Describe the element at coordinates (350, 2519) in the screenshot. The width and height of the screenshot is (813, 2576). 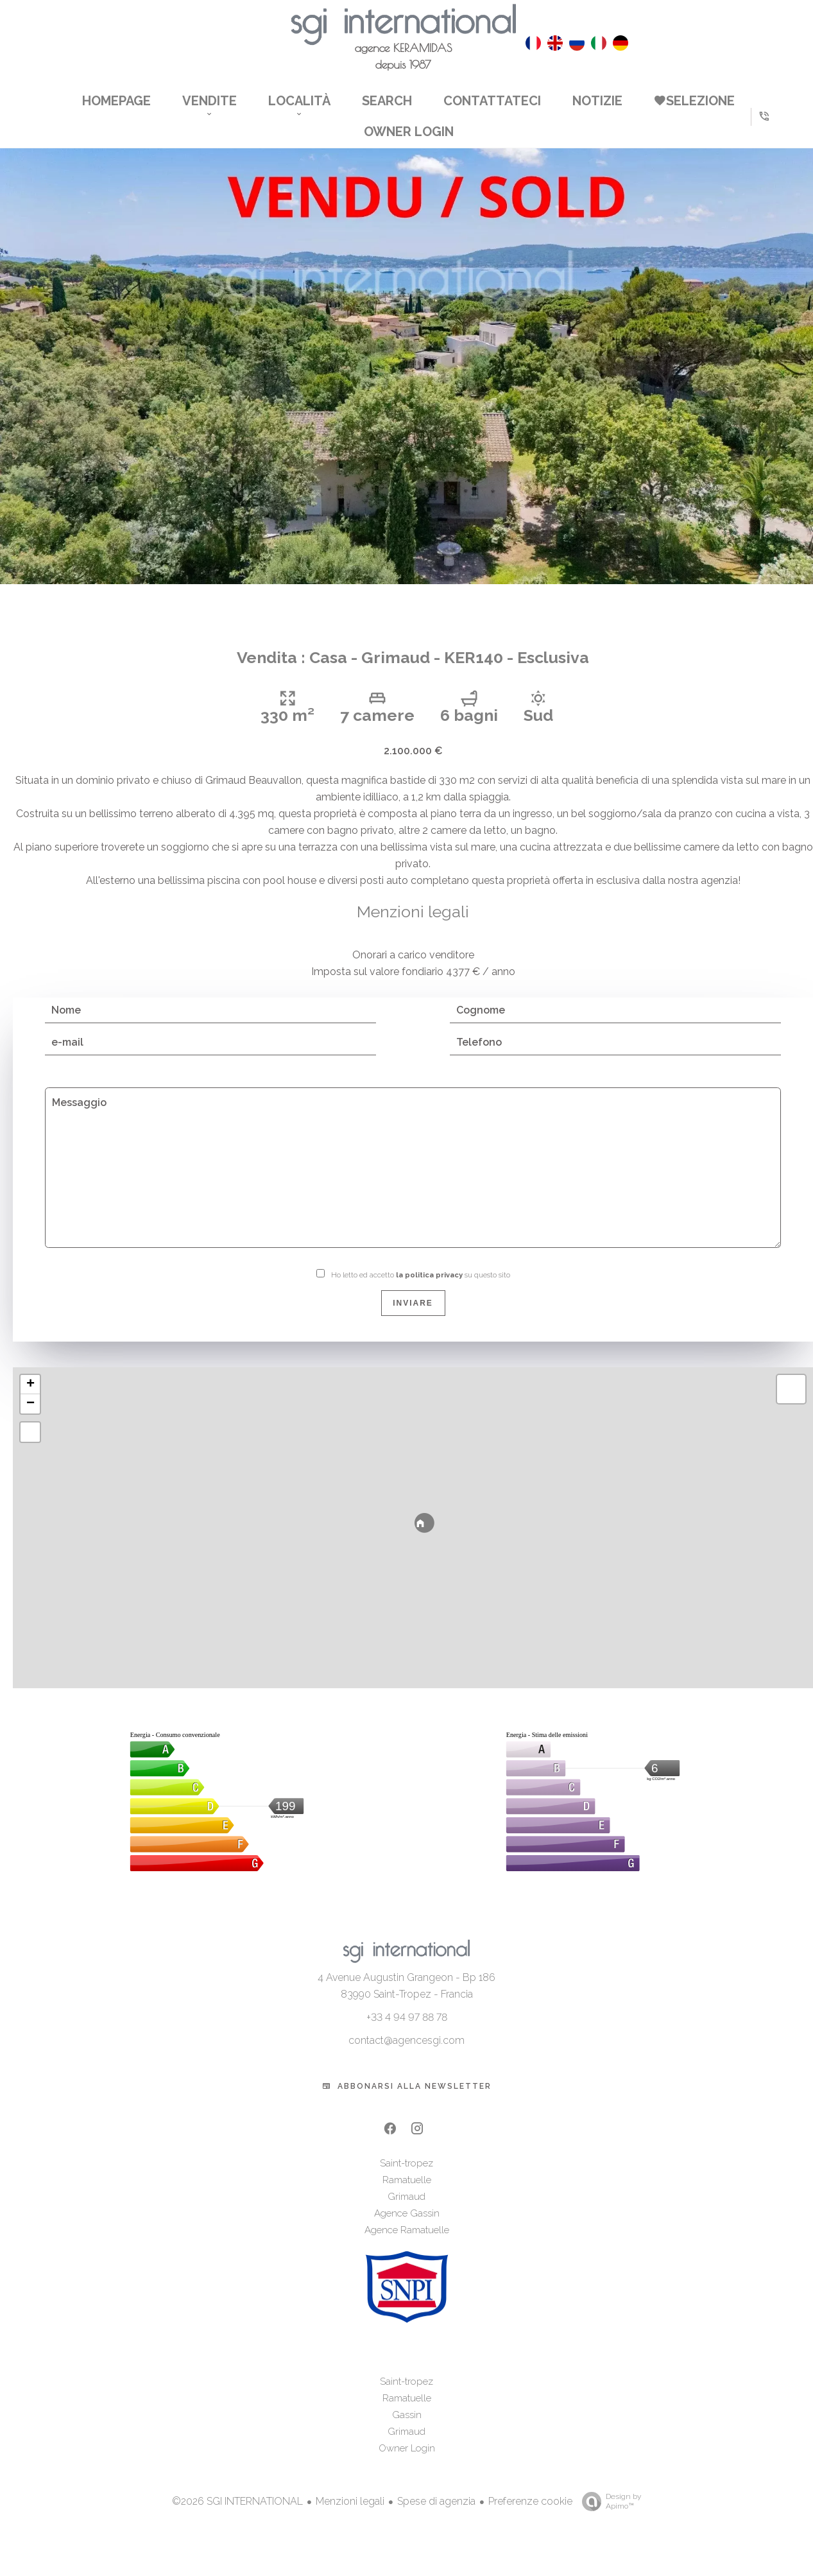
I see `Menzioni legali` at that location.